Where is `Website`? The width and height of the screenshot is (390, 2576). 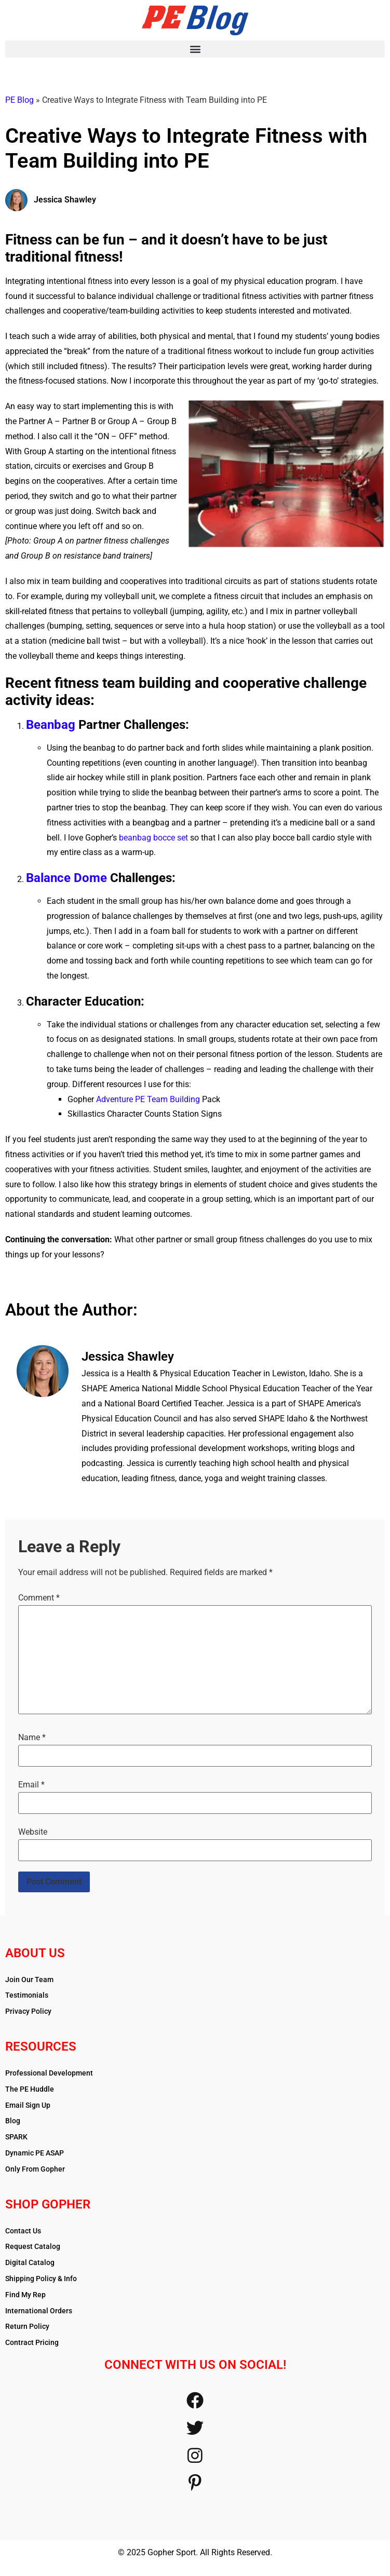
Website is located at coordinates (32, 1832).